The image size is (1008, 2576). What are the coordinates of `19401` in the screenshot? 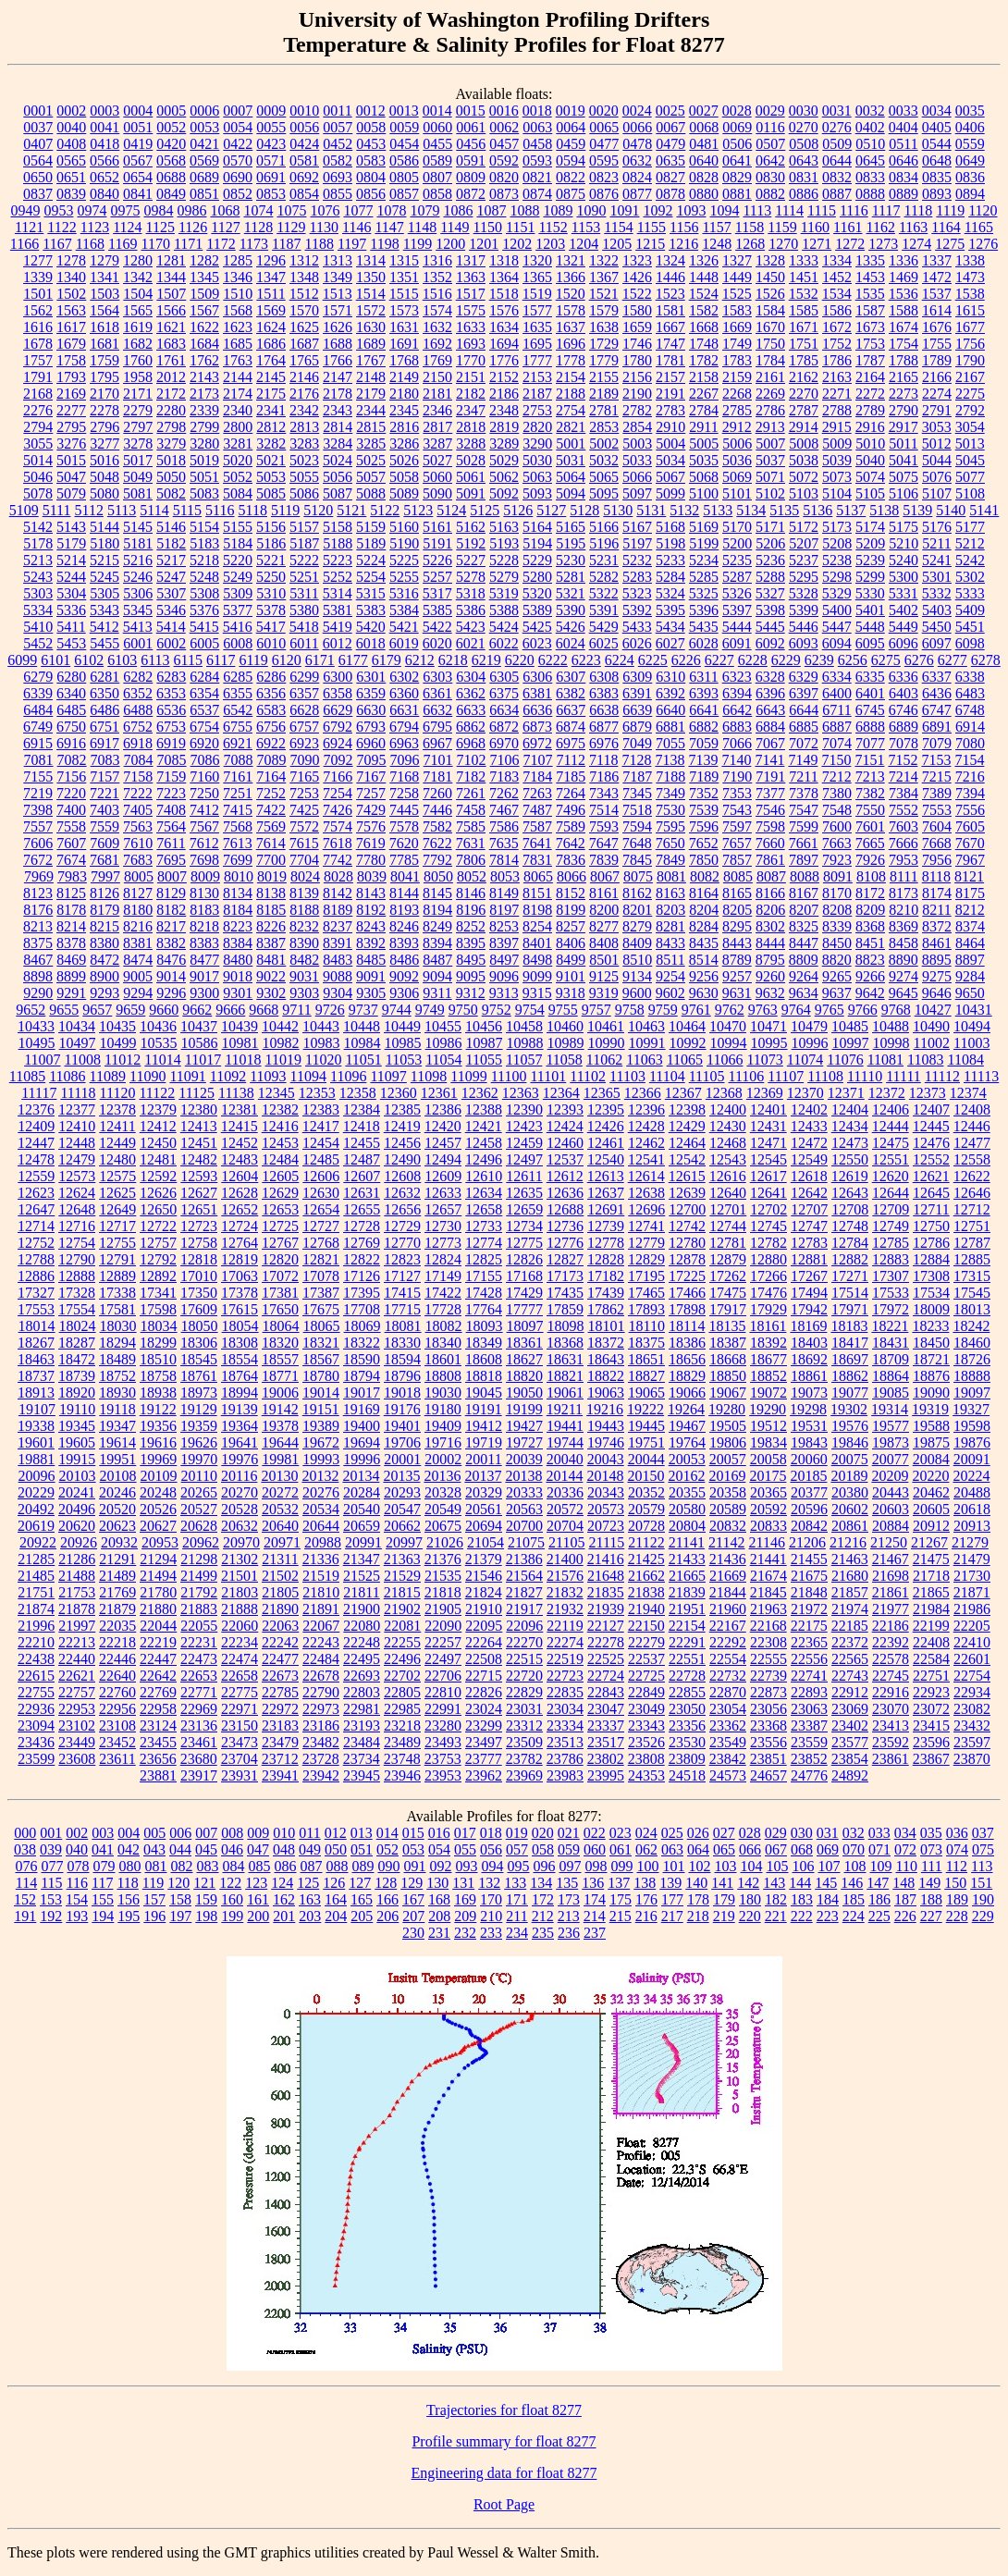 It's located at (402, 1426).